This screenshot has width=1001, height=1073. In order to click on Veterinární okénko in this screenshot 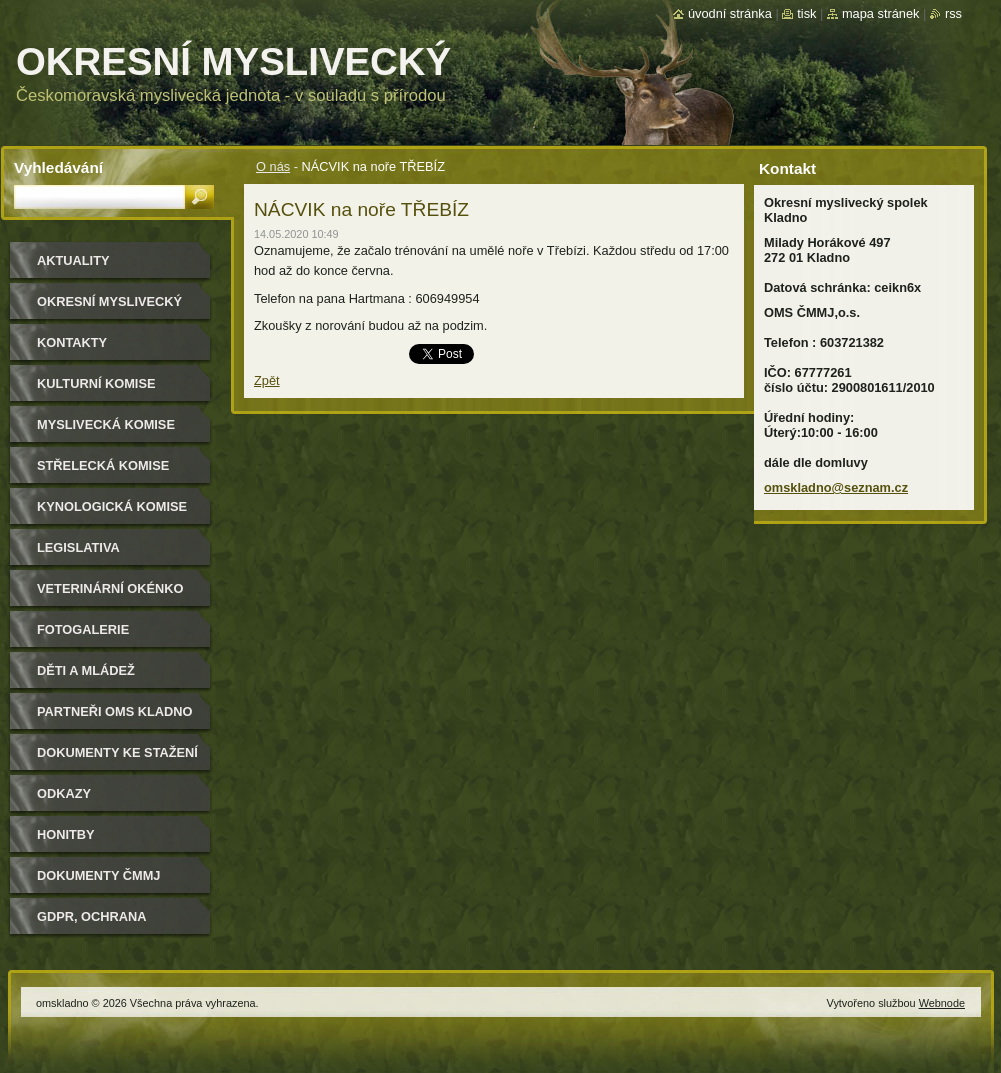, I will do `click(110, 588)`.